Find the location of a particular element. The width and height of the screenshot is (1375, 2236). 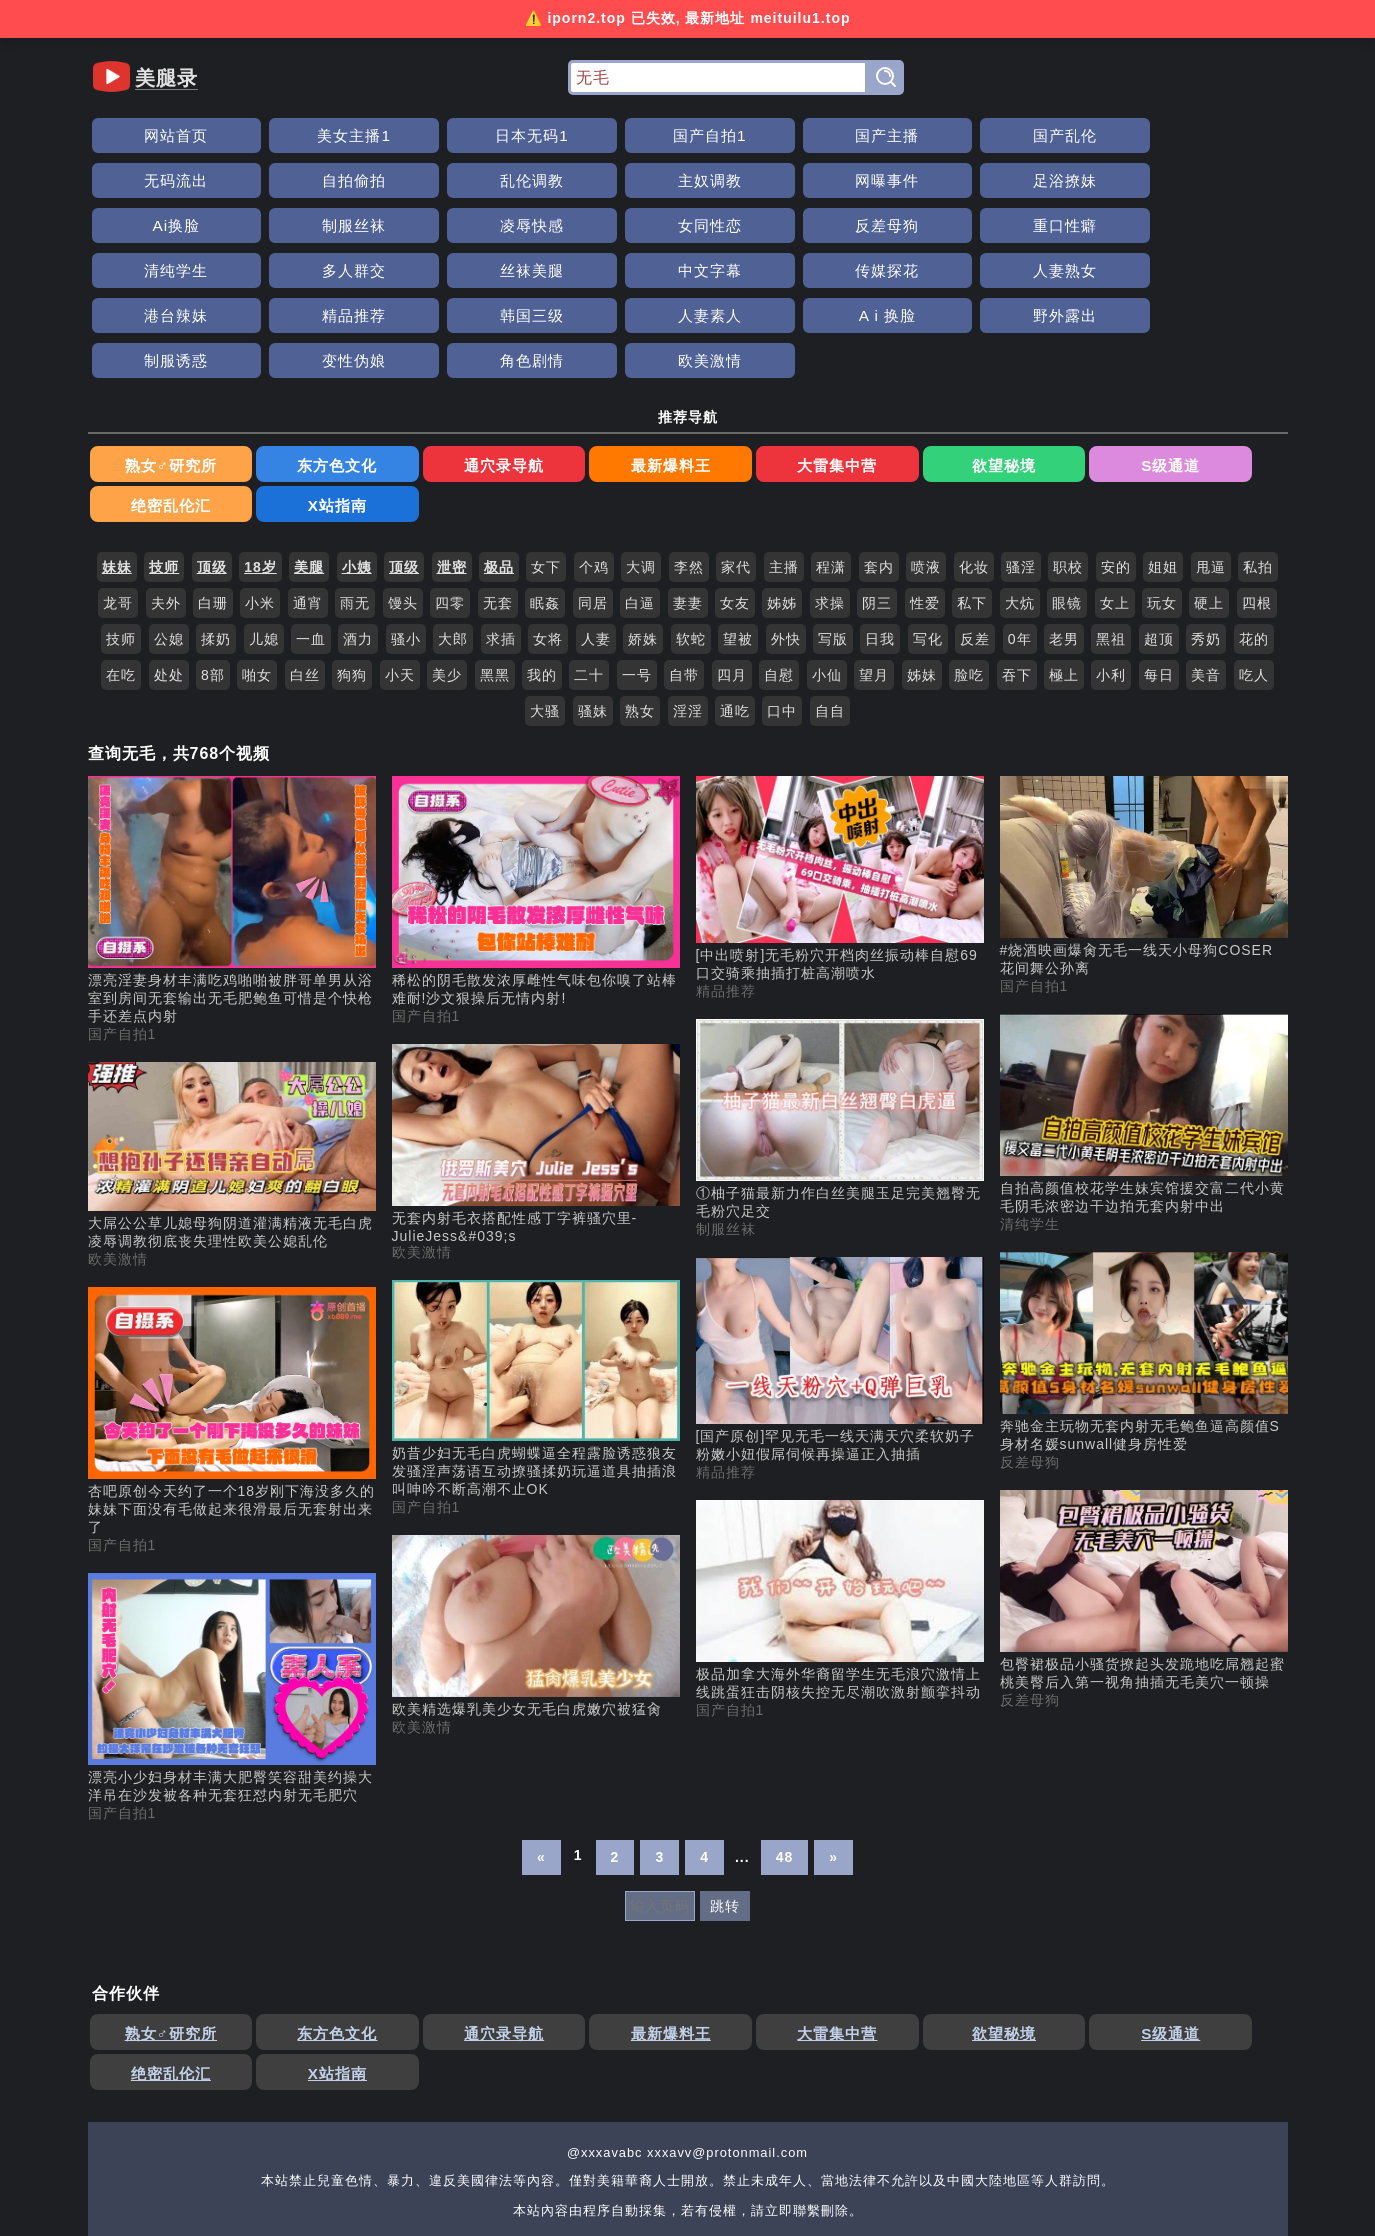

喷液 [搜索 喷液 视频] is located at coordinates (926, 437).